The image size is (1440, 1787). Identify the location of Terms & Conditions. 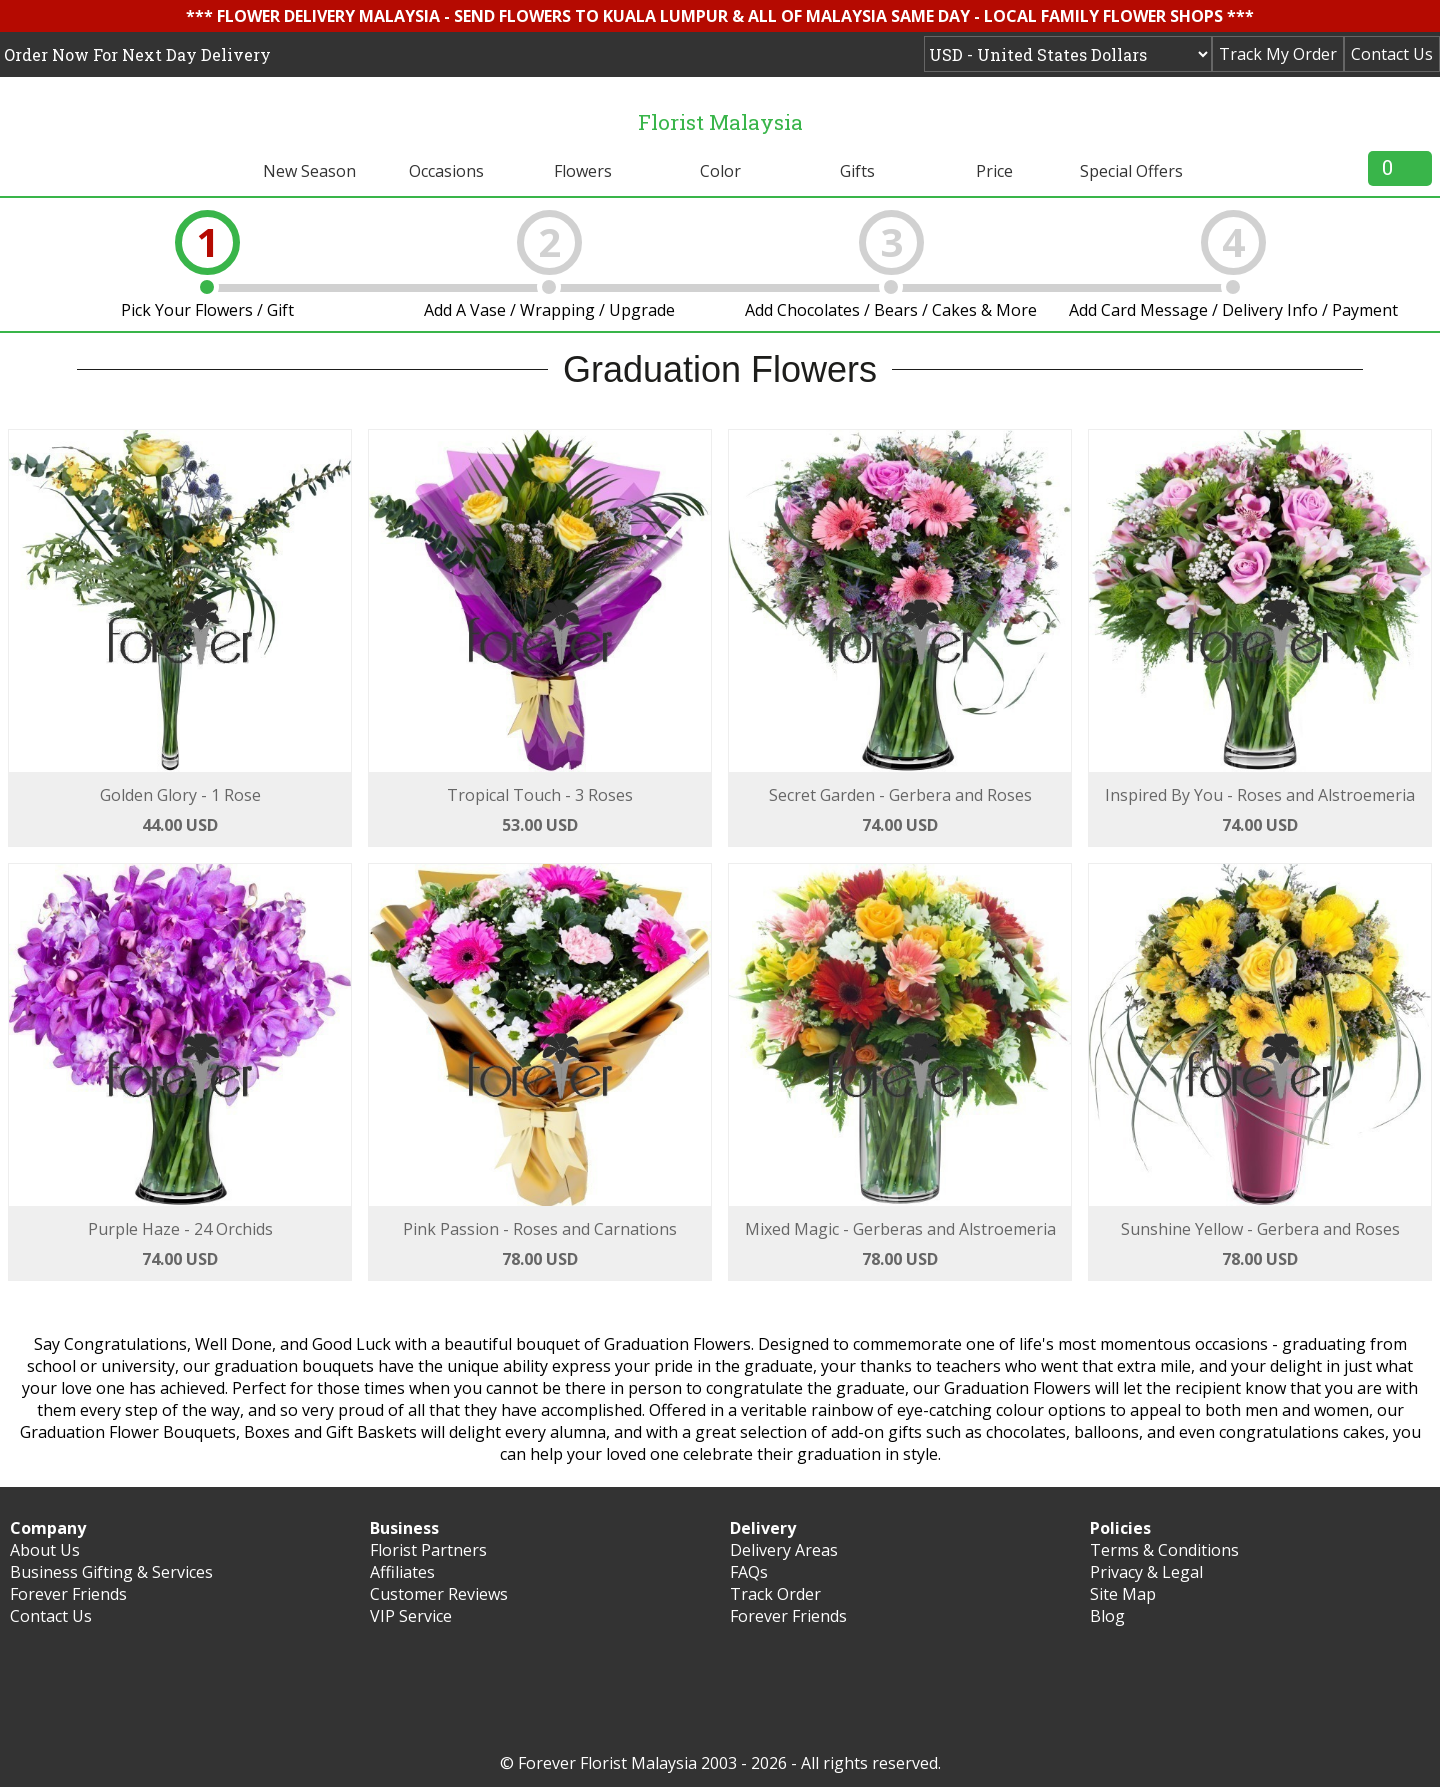
(1164, 1550).